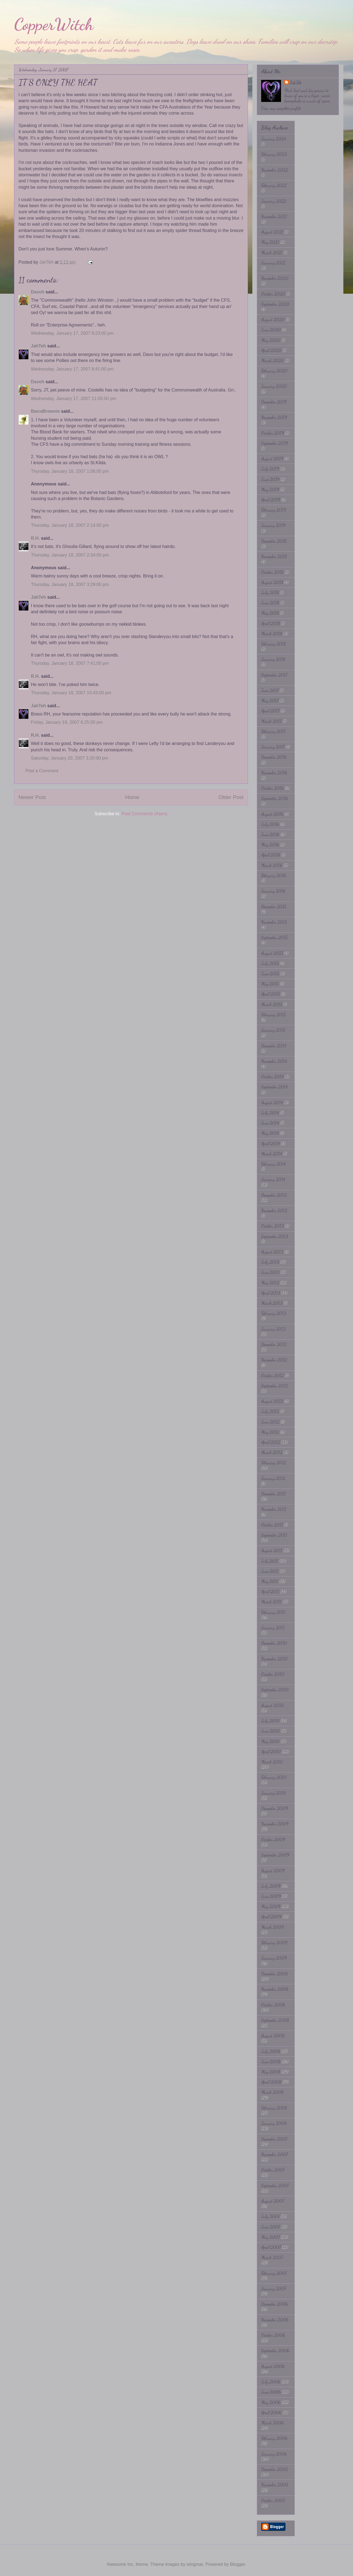 Image resolution: width=353 pixels, height=2576 pixels. Describe the element at coordinates (274, 1344) in the screenshot. I see `December 2012` at that location.